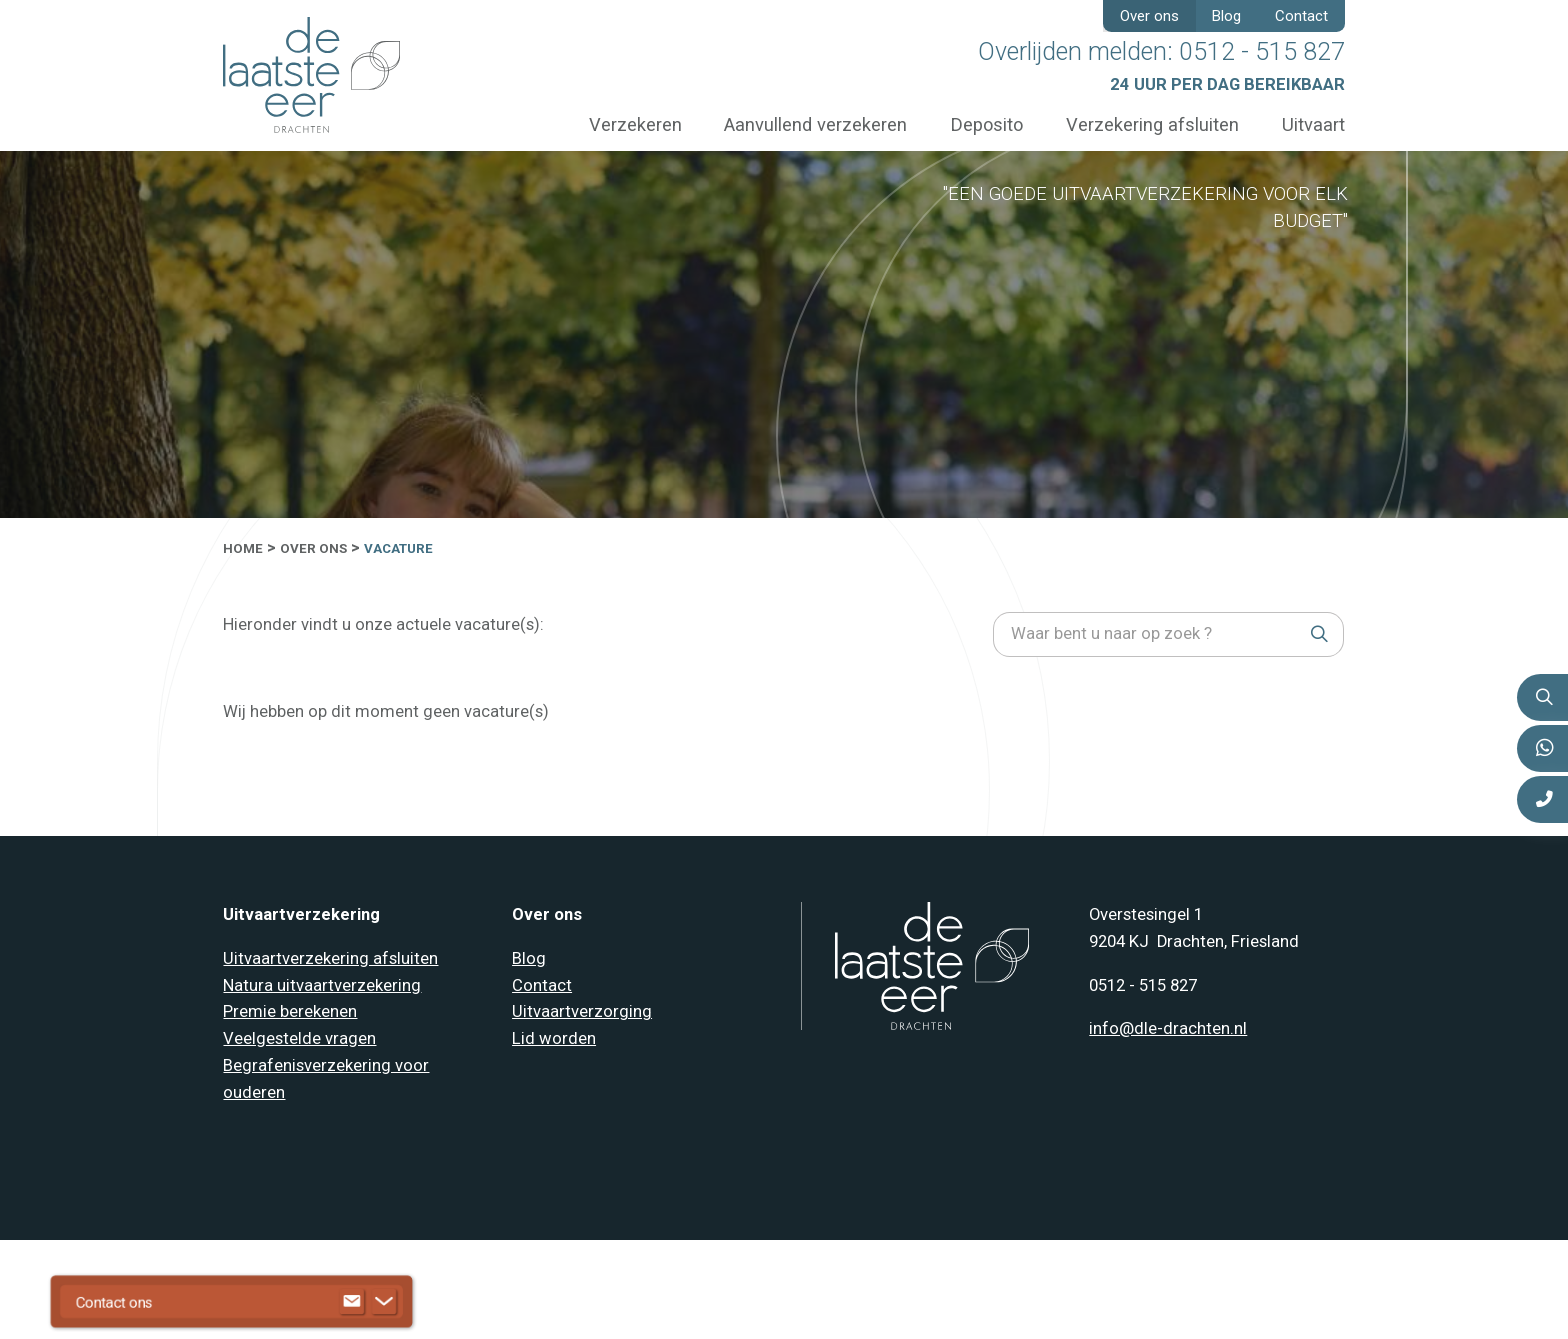 This screenshot has width=1568, height=1339. What do you see at coordinates (1152, 124) in the screenshot?
I see `Verzekering afsluiten` at bounding box center [1152, 124].